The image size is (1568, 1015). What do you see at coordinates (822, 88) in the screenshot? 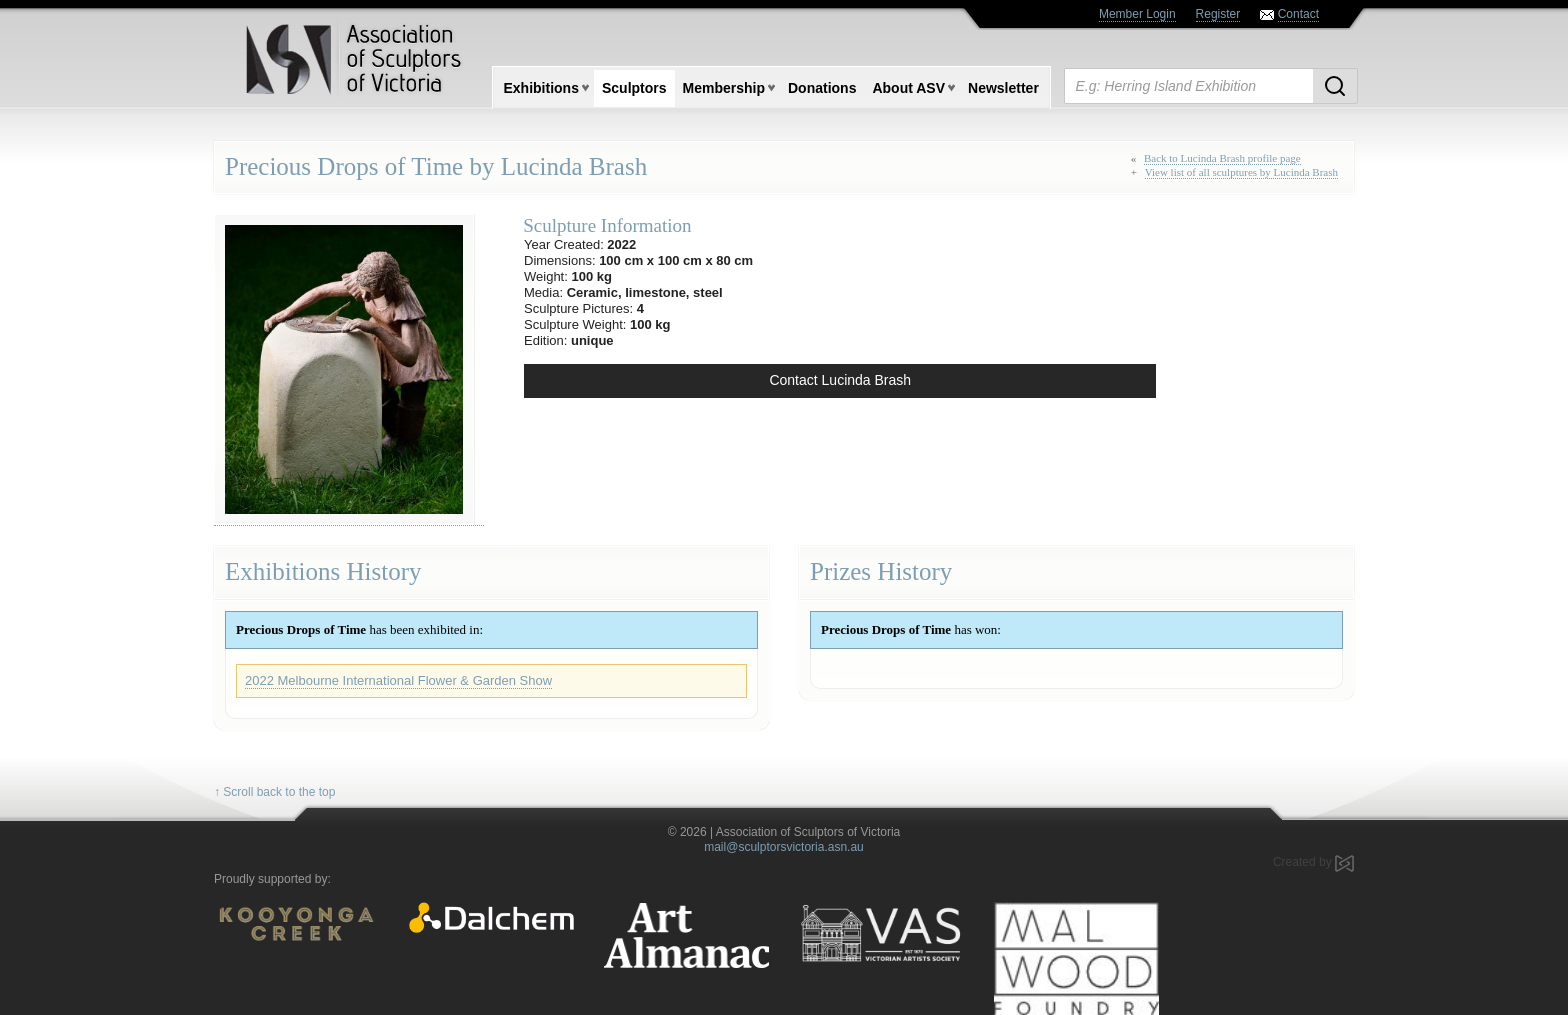
I see `Donations` at bounding box center [822, 88].